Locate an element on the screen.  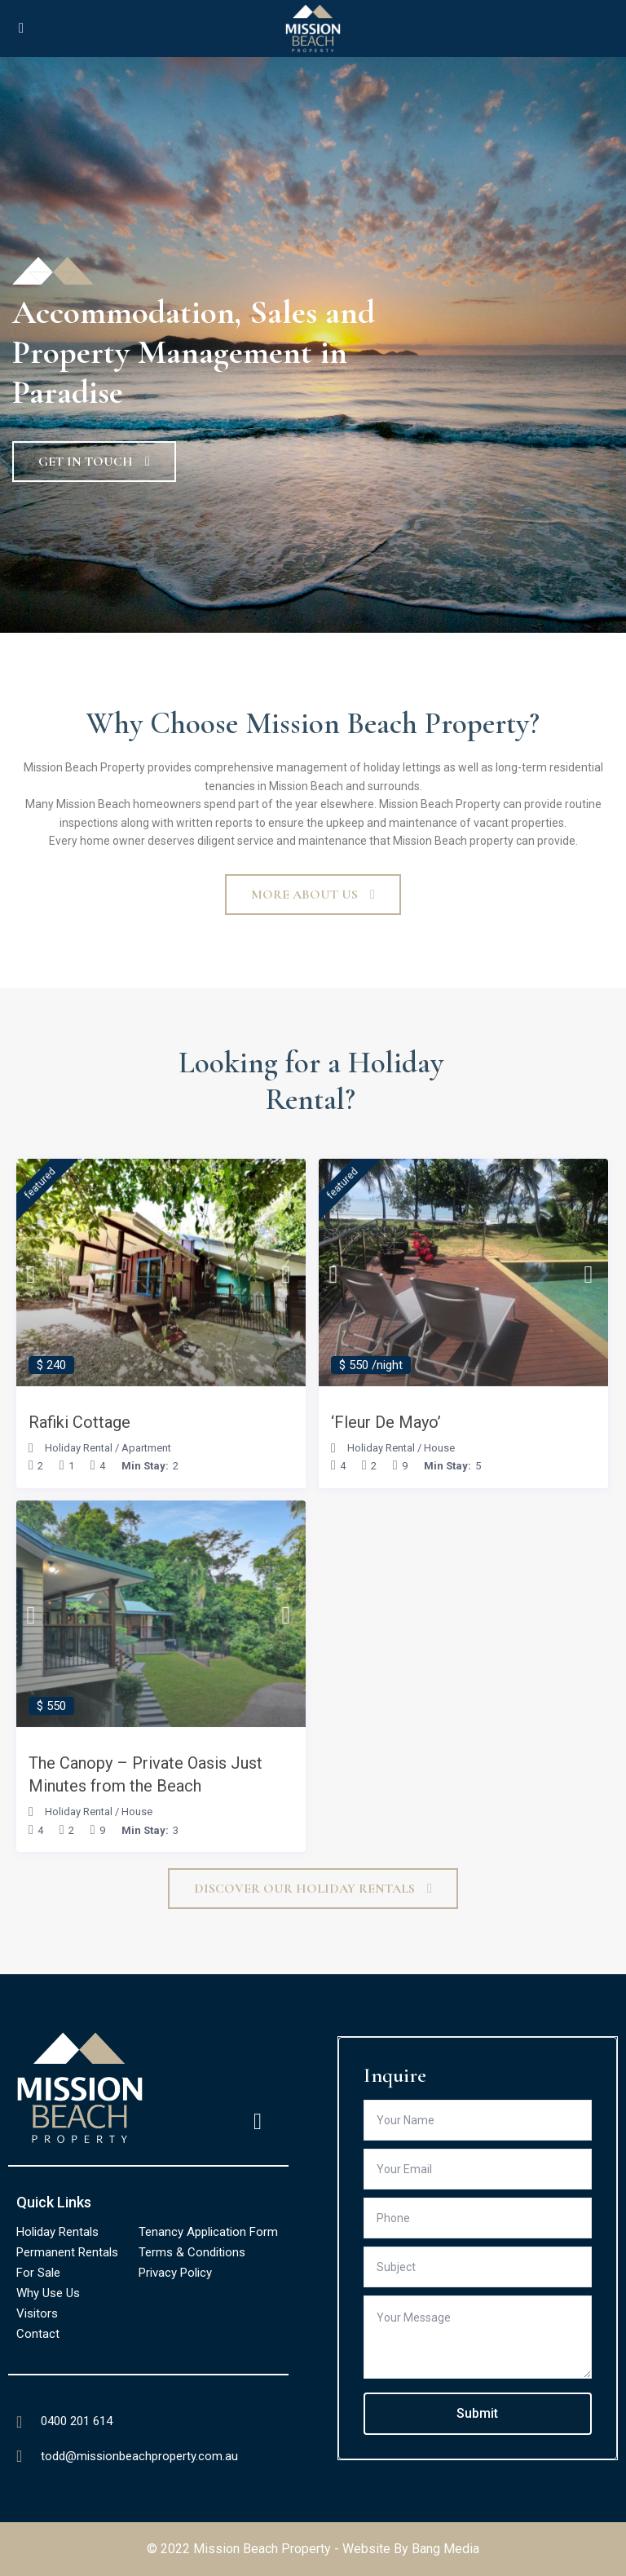
Privacy Policy is located at coordinates (175, 2272).